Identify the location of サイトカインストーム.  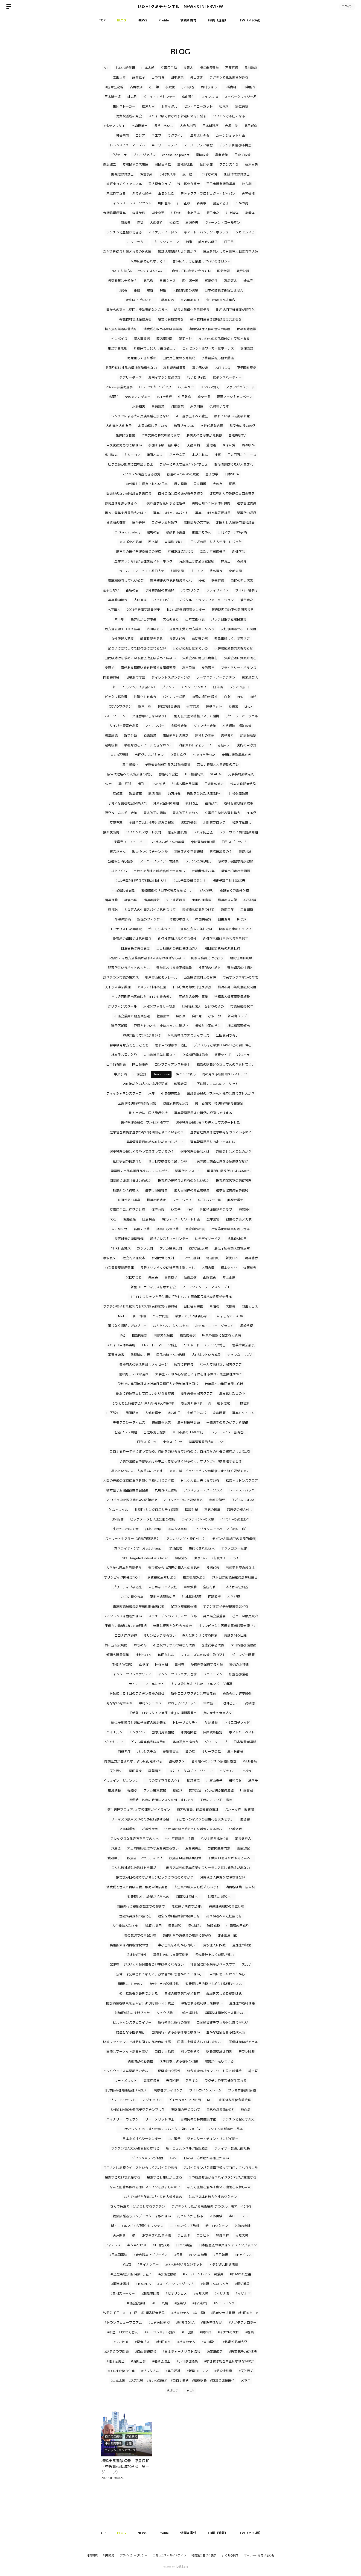
(205, 2090).